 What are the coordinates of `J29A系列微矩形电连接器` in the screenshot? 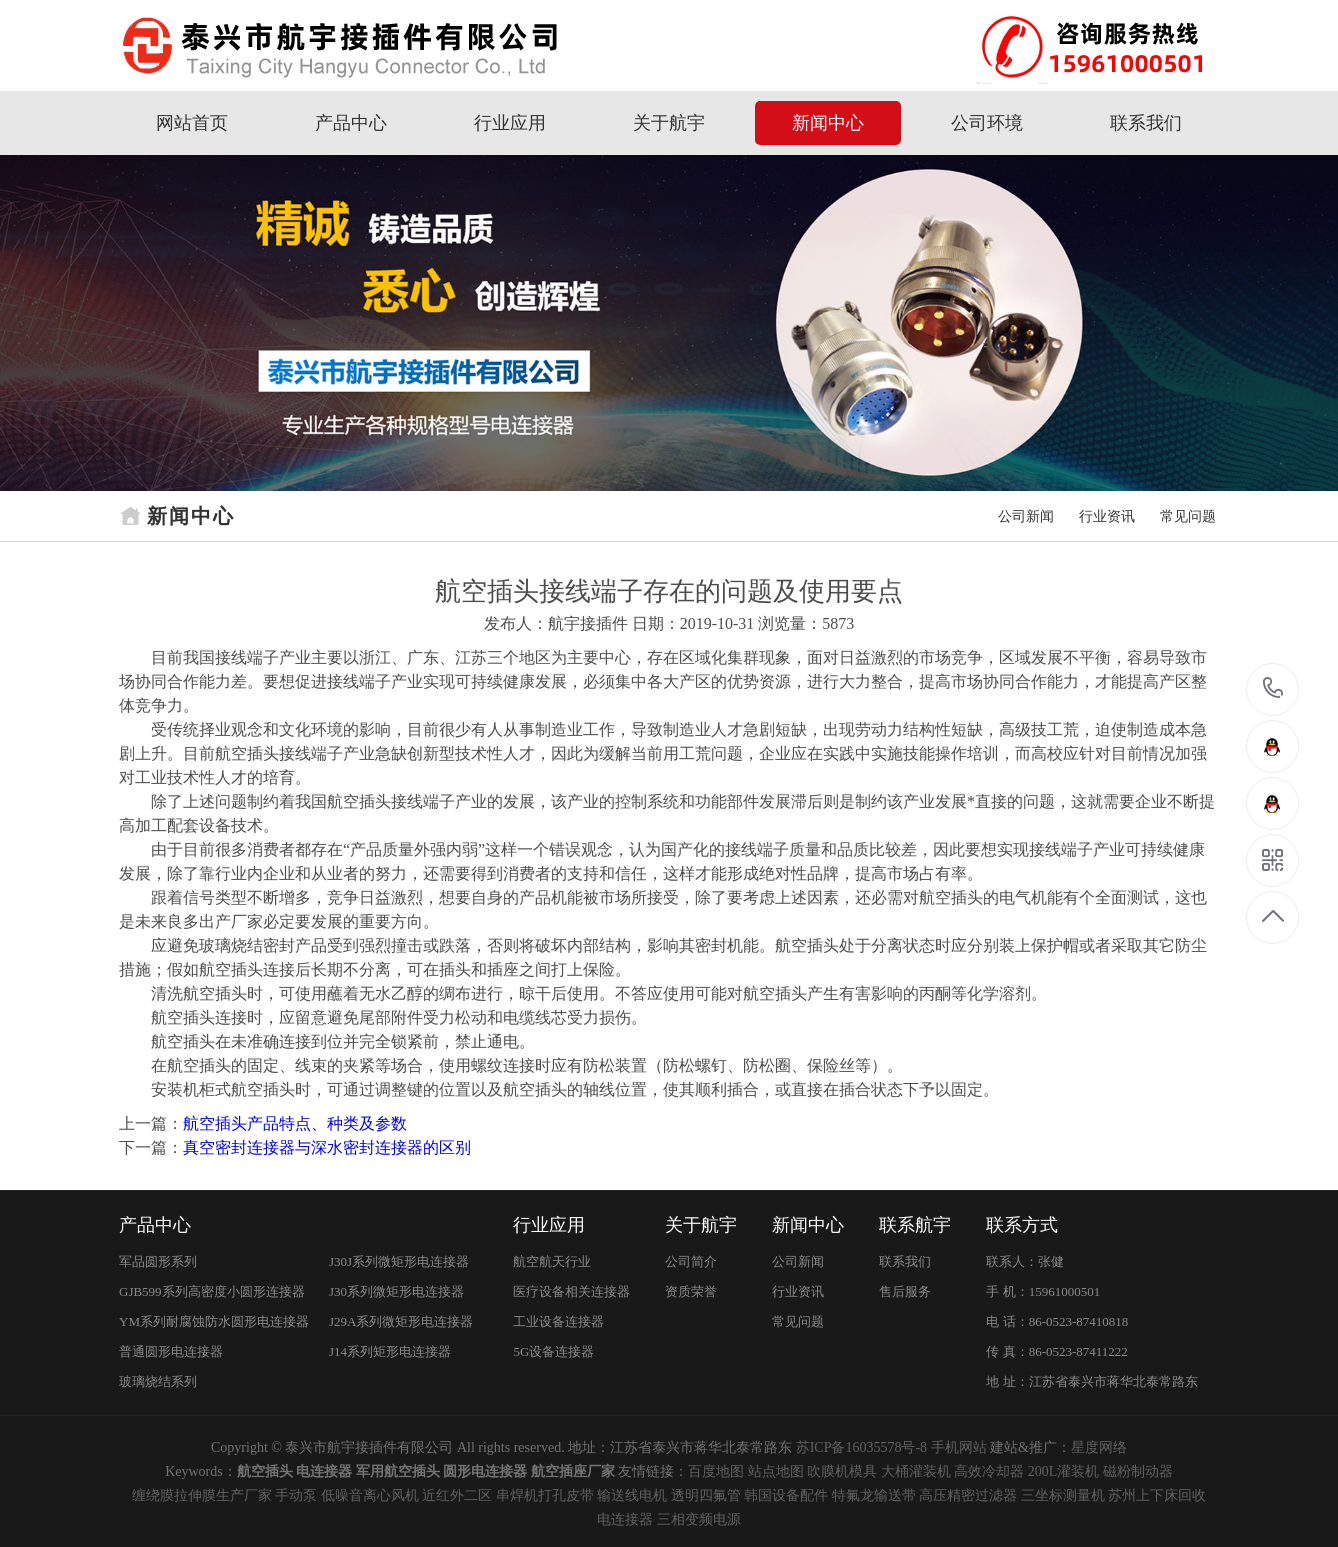 It's located at (401, 1321).